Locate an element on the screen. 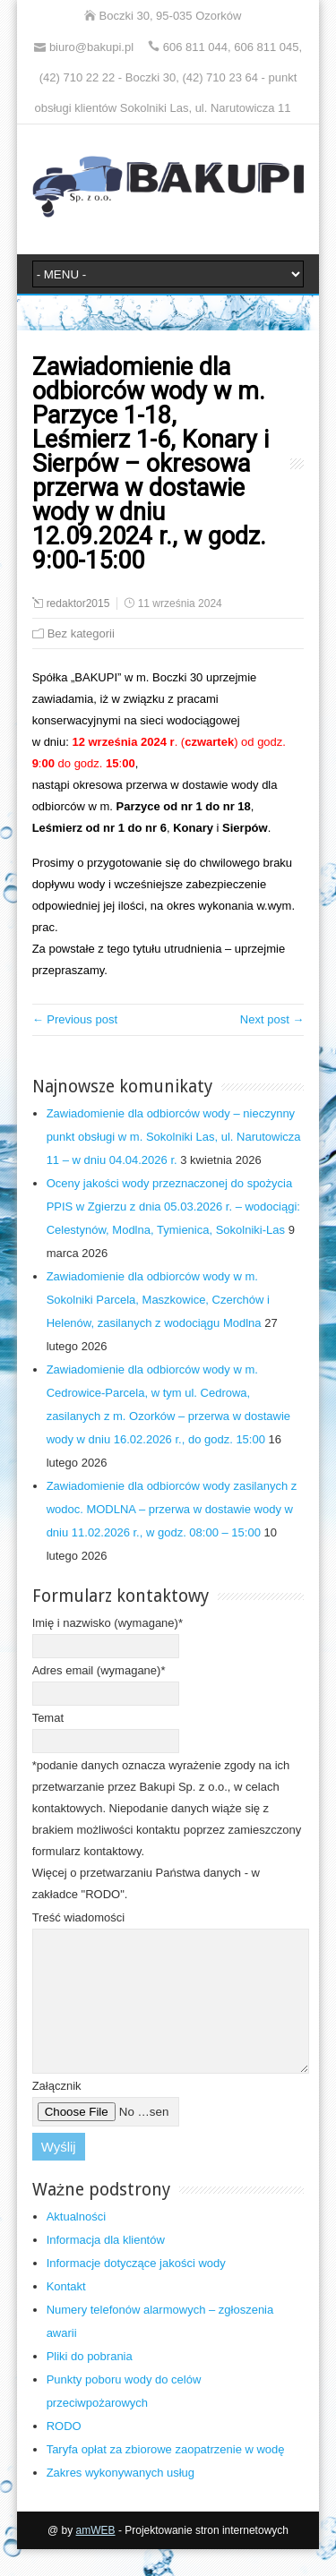  Zawiadomienie dla odbiorców wody w m. Sokolniki Parcela, Maszkowice, Czerchów i Helenów, zasilanych z wodociągu Modlna is located at coordinates (158, 1300).